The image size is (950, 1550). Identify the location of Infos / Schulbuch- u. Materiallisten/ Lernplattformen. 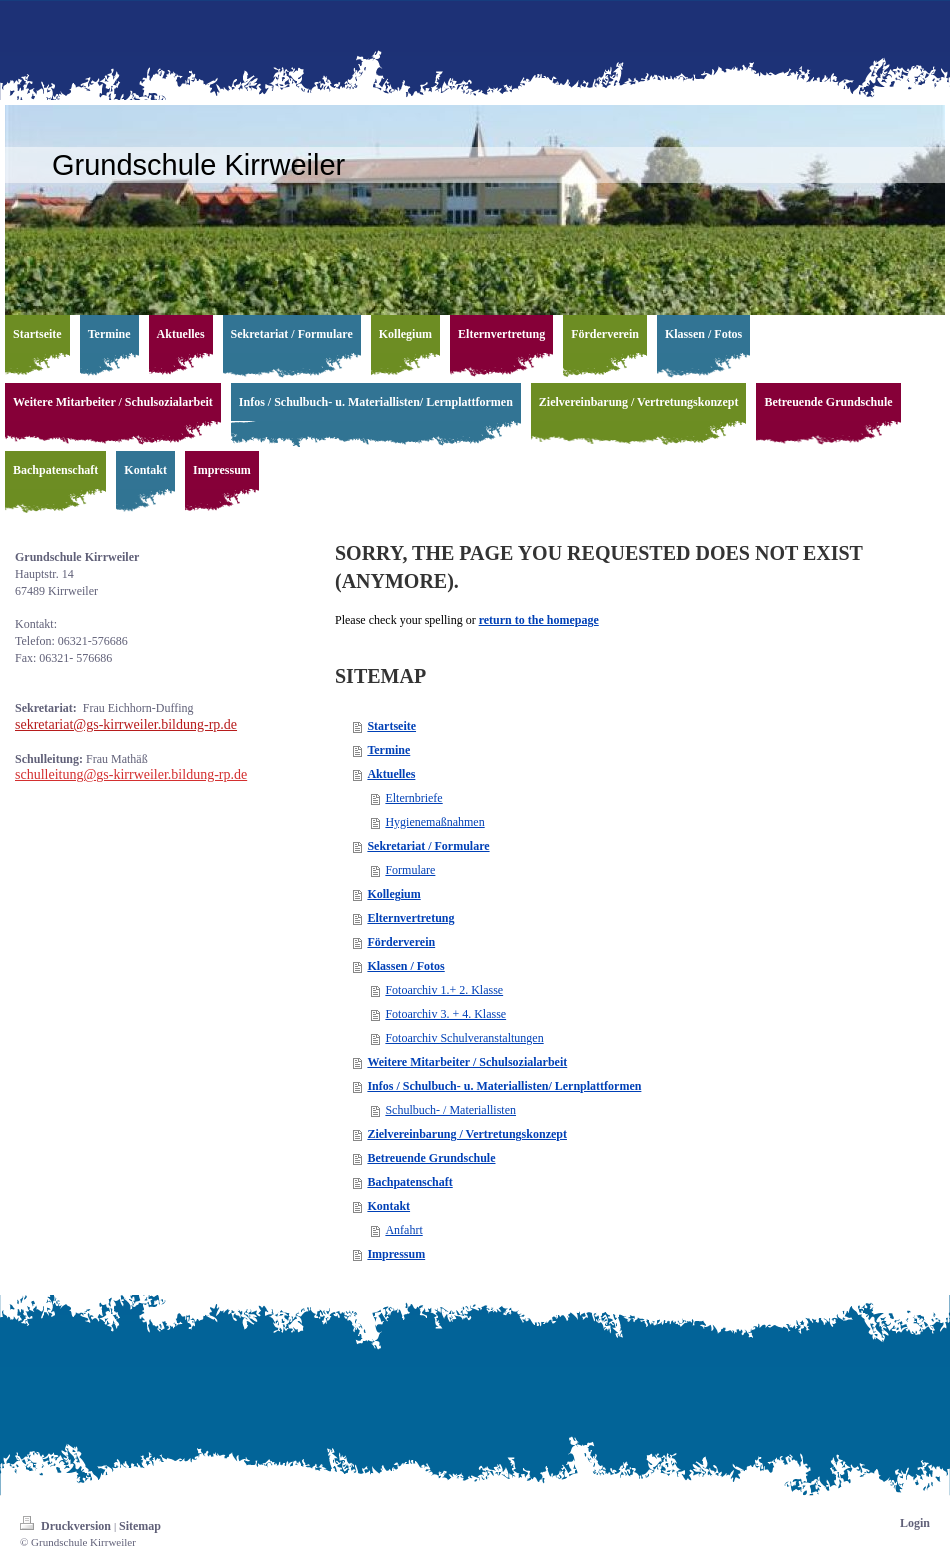
(504, 1086).